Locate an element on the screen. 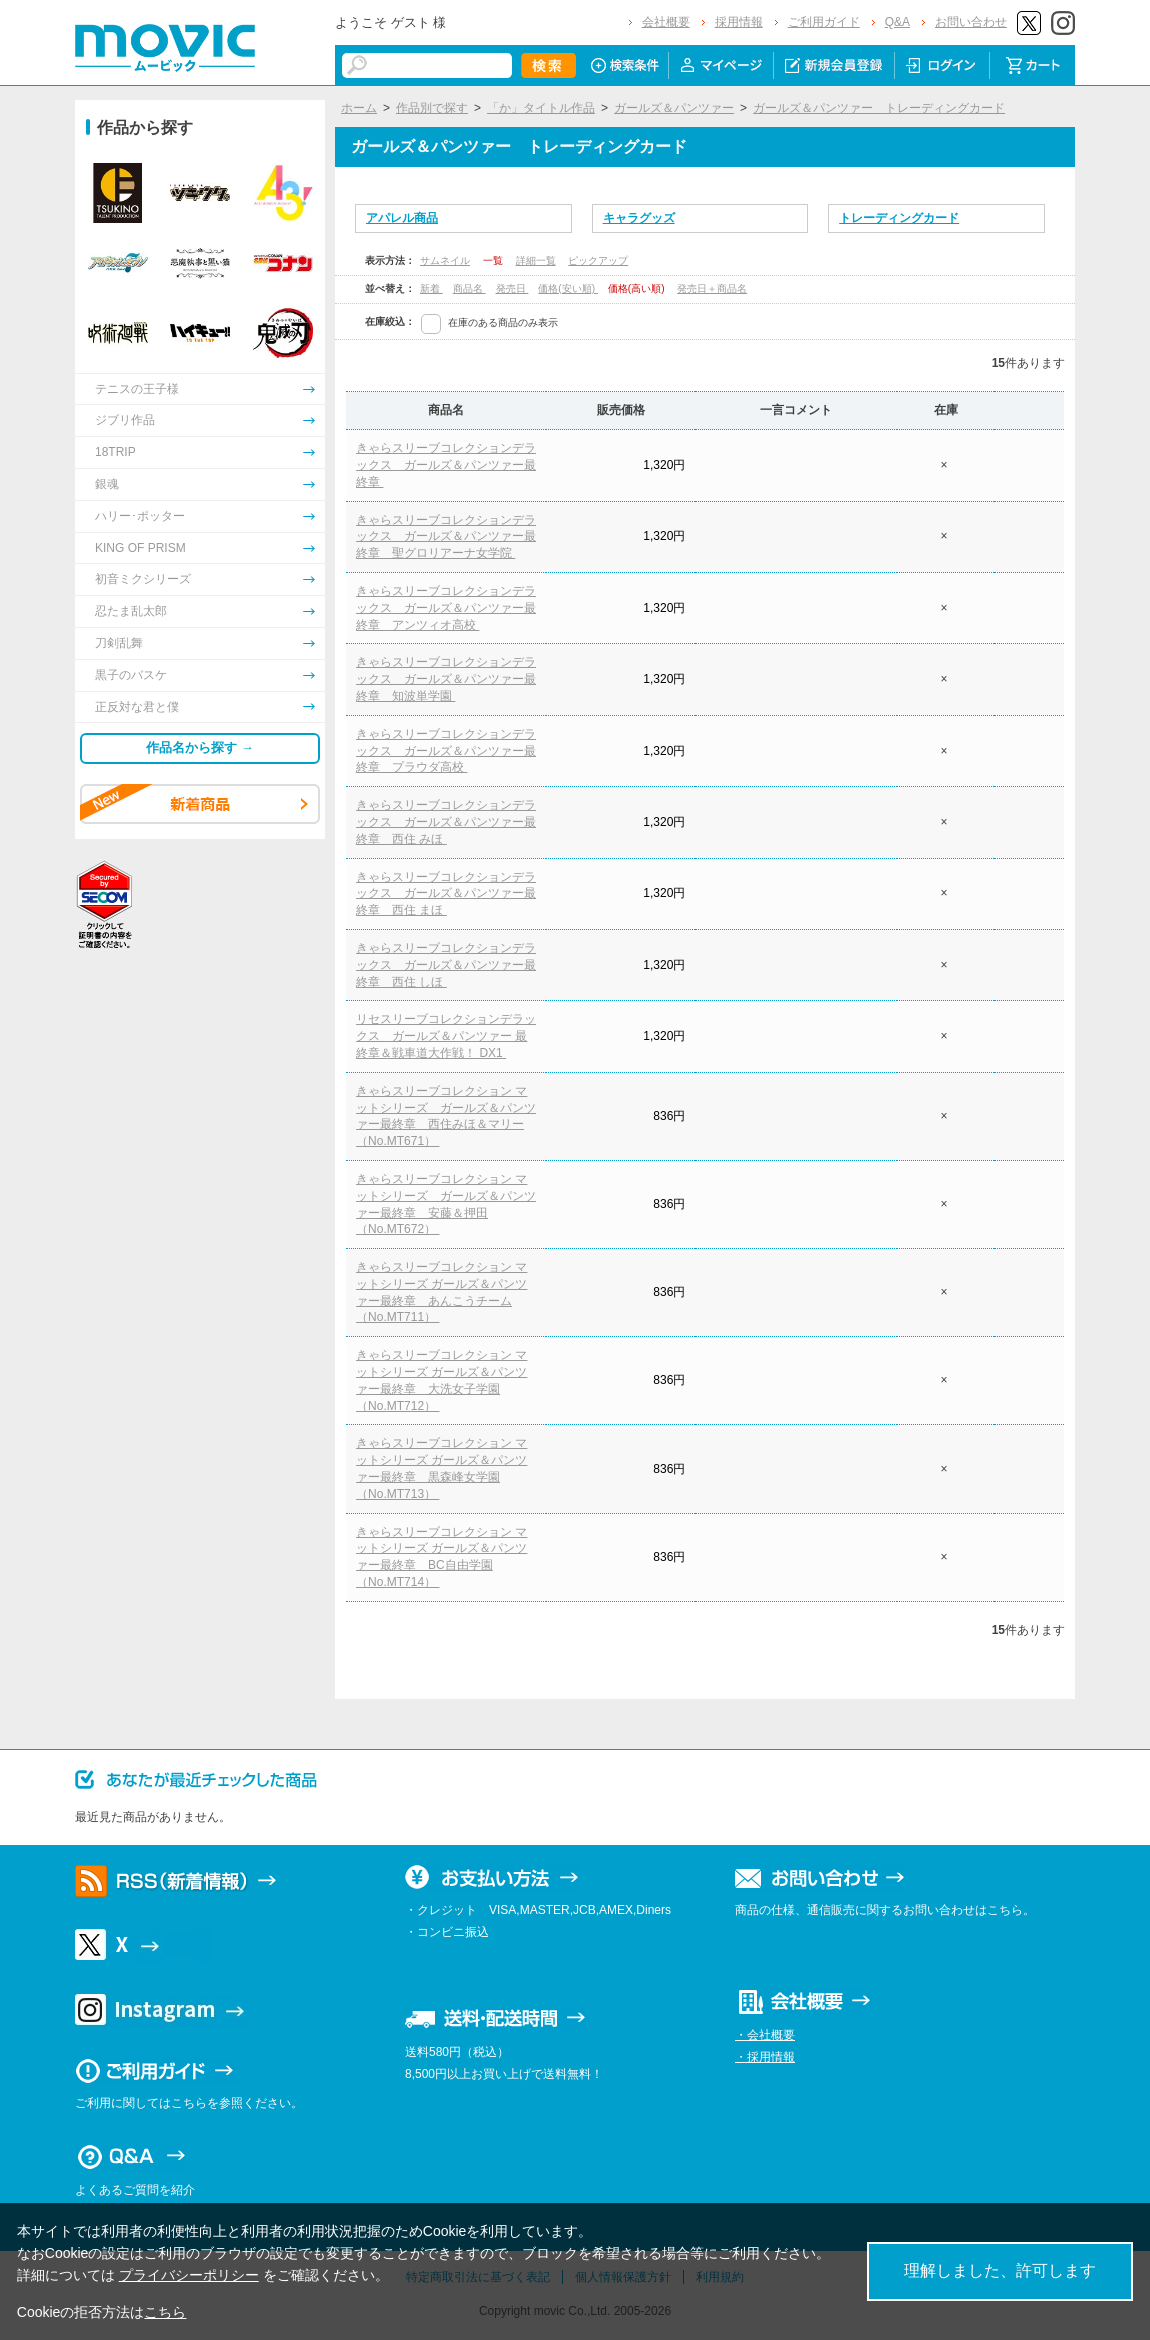 This screenshot has height=2340, width=1150. 価格(安い順) is located at coordinates (567, 288).